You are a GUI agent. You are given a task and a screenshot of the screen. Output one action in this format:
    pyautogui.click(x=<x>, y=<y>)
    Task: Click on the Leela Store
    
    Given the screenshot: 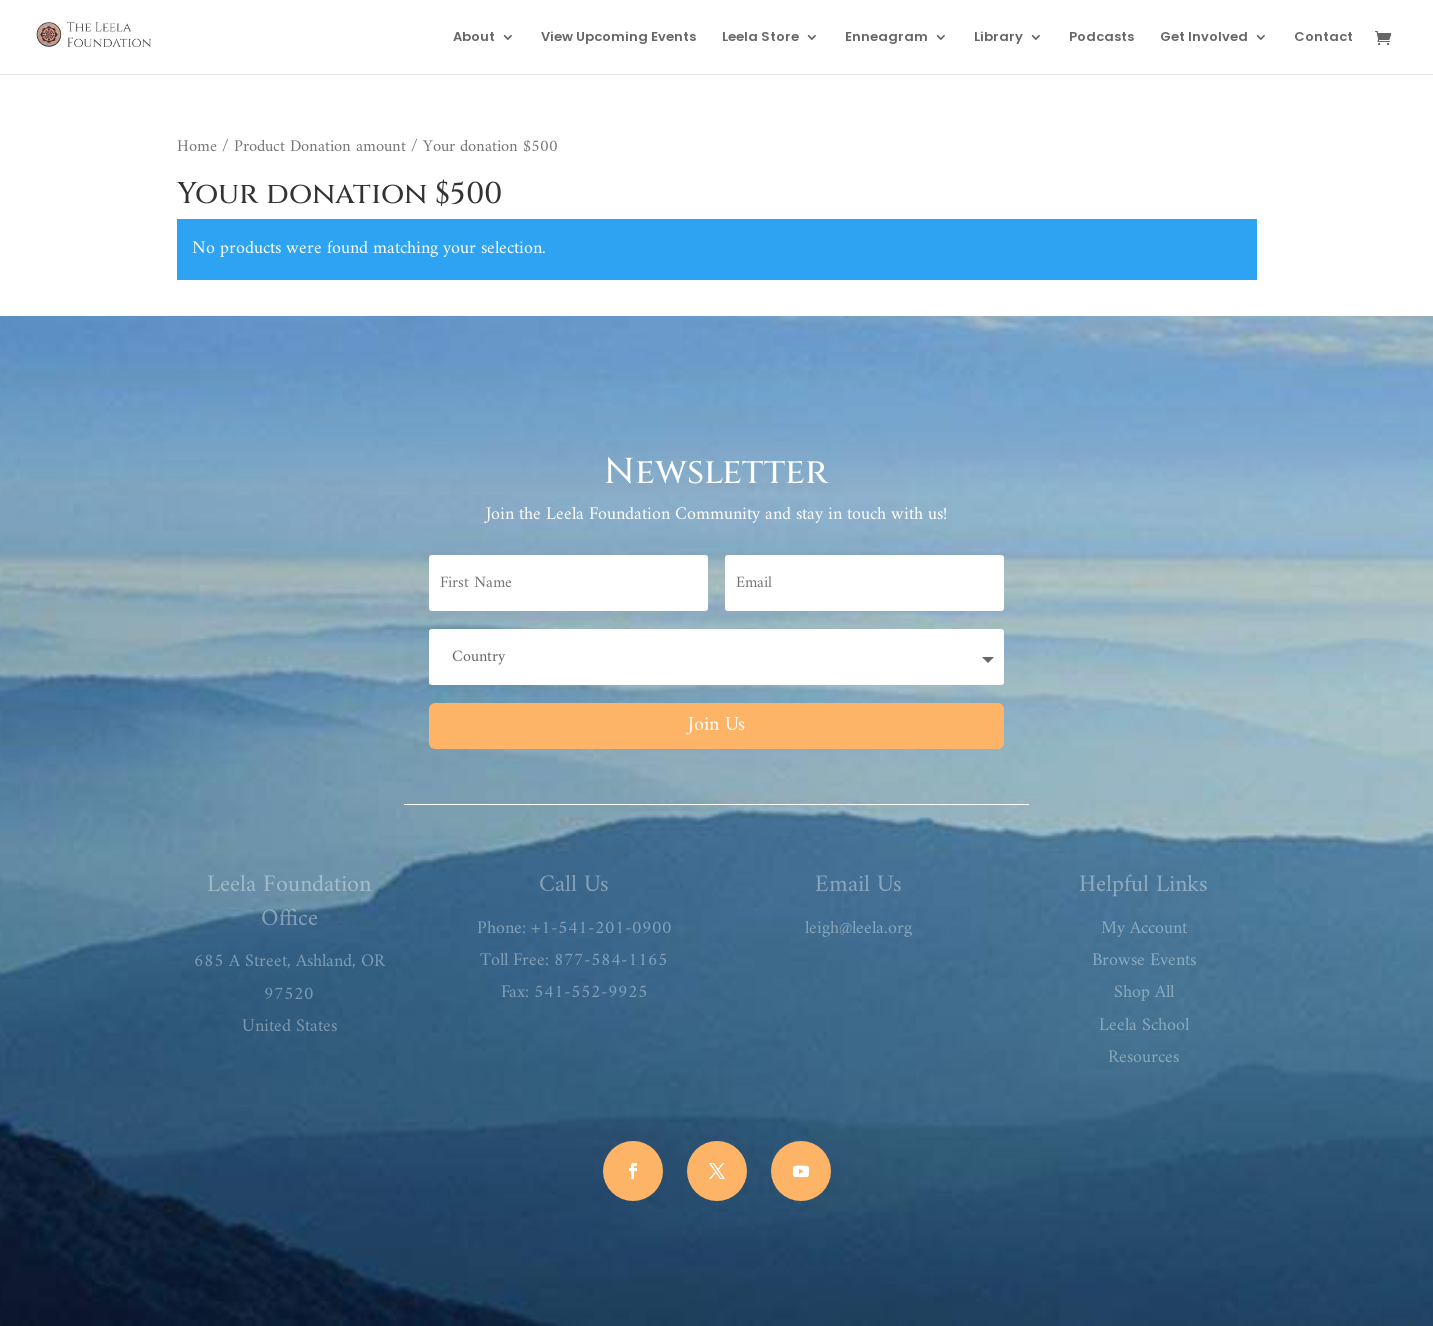 What is the action you would take?
    pyautogui.click(x=760, y=38)
    